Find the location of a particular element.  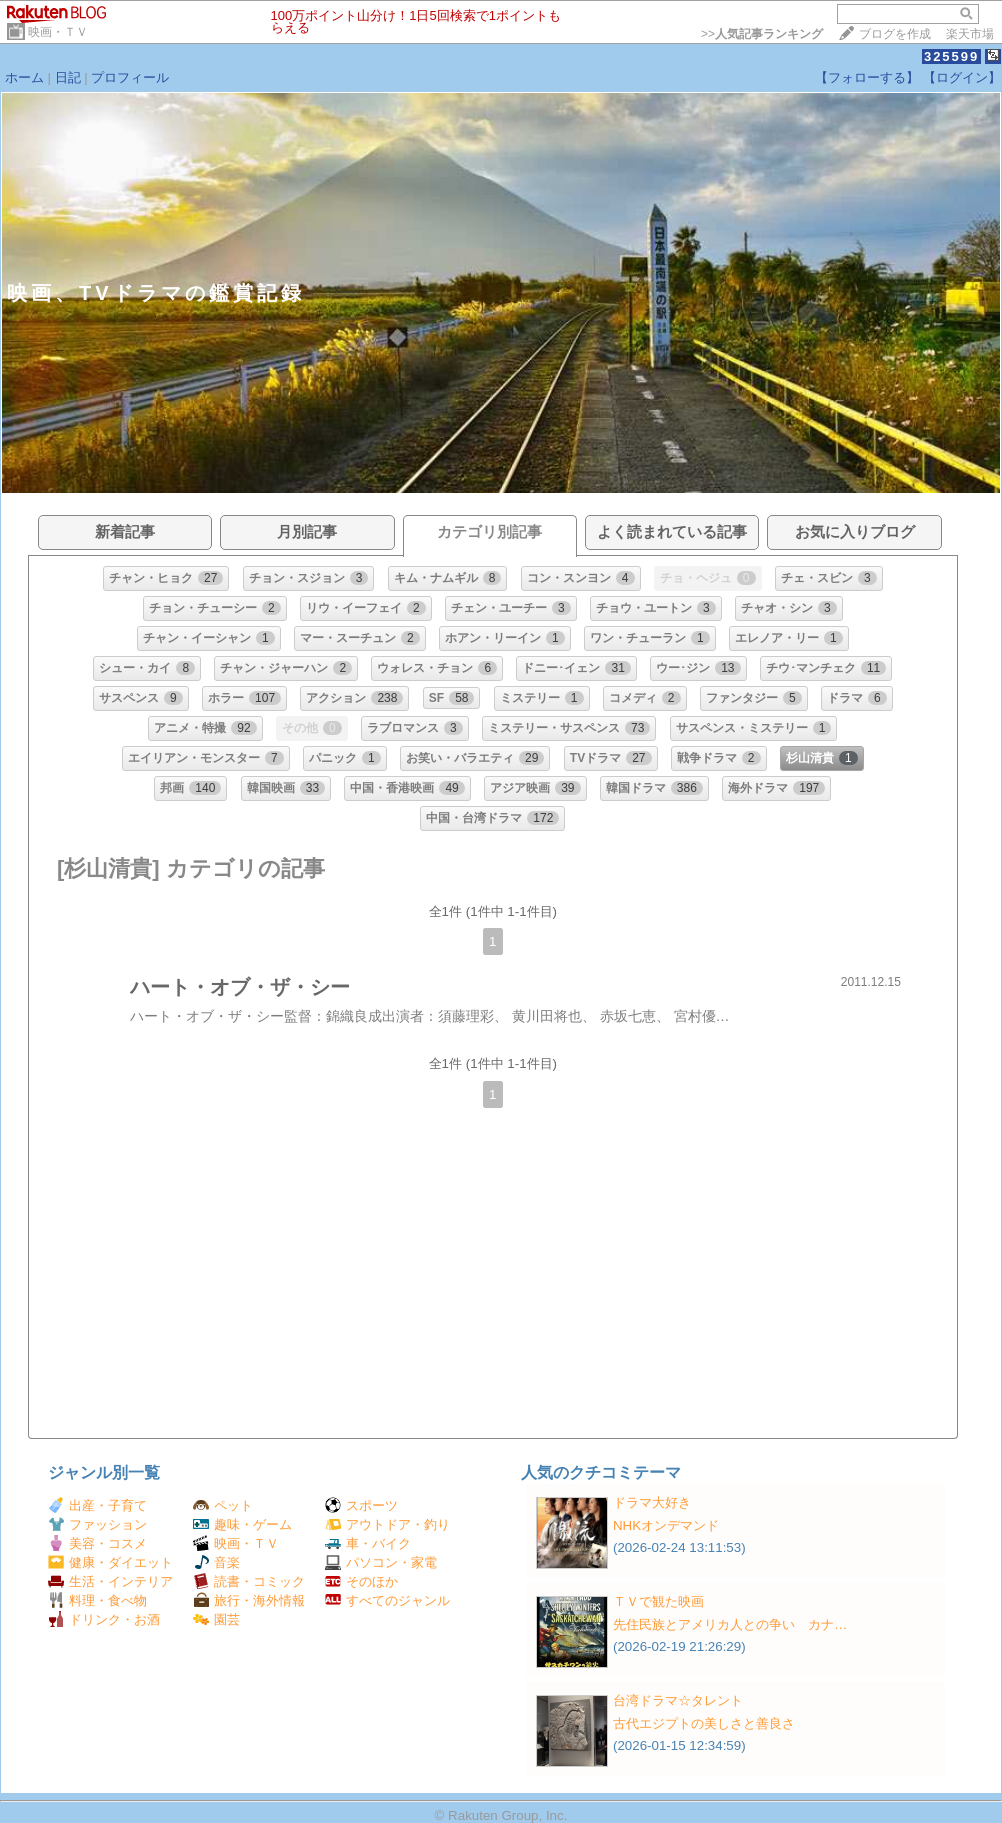

日記 is located at coordinates (68, 77).